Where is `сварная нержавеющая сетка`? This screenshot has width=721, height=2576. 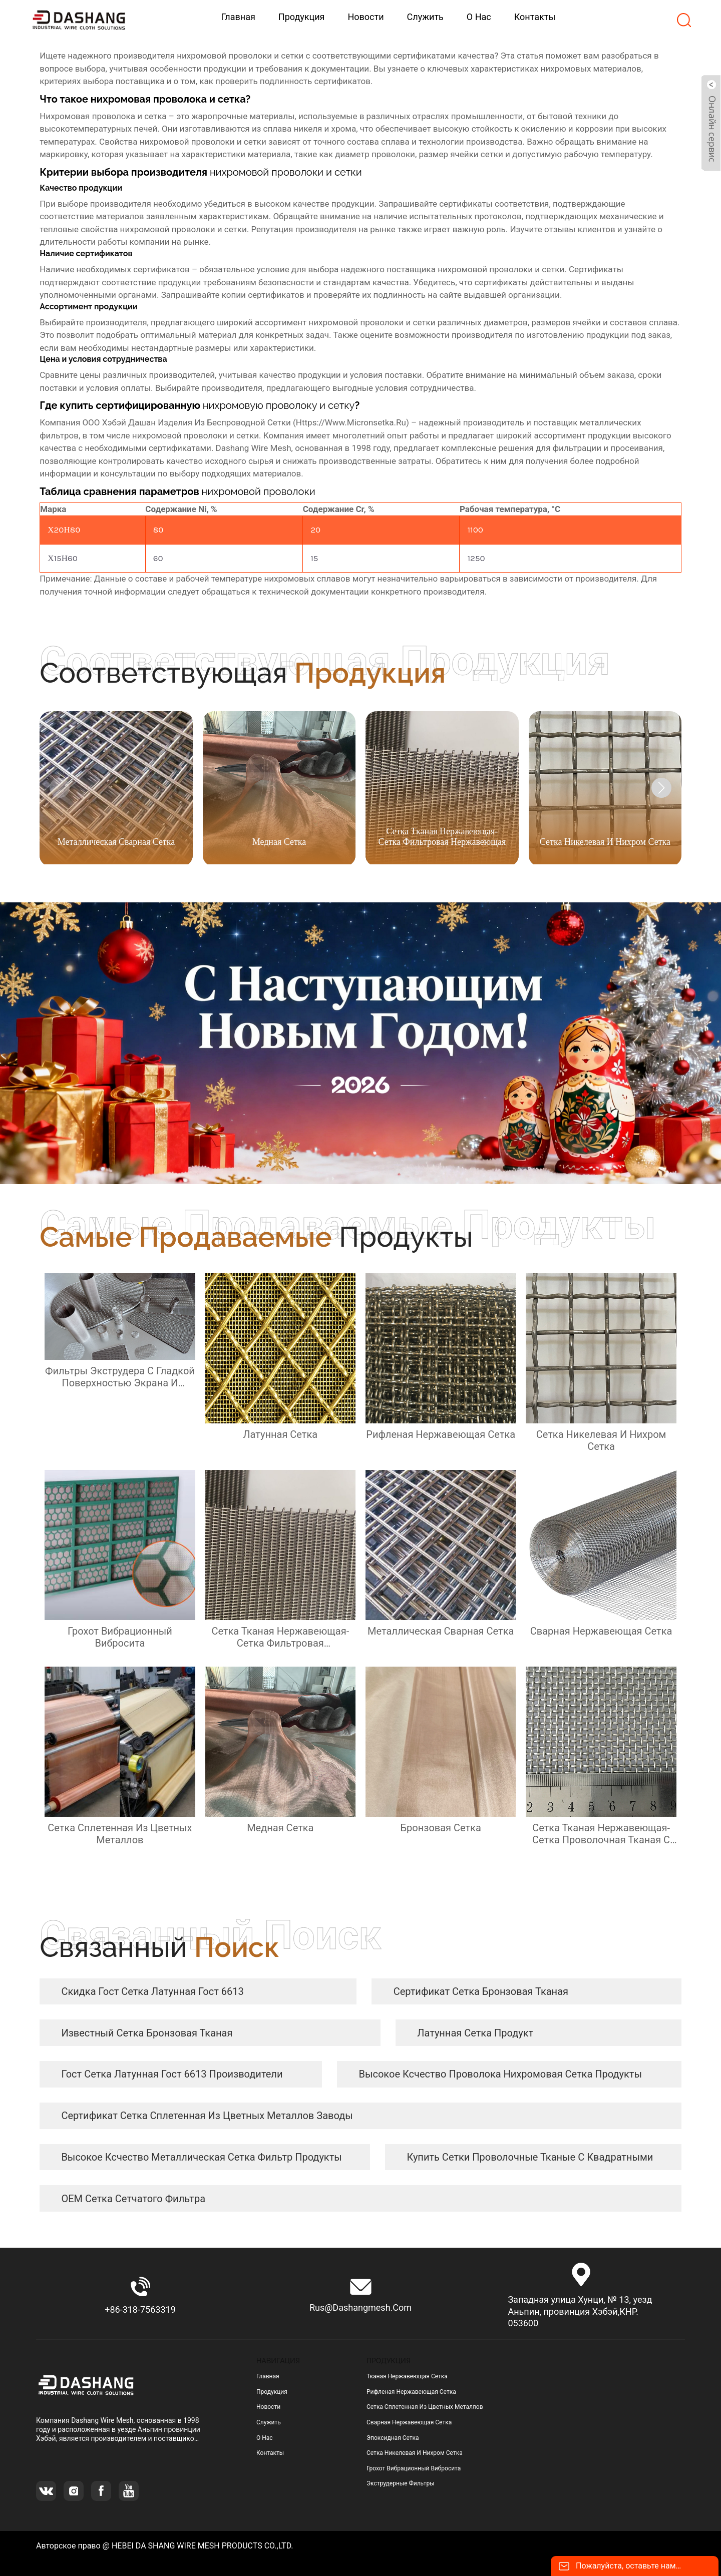 сварная нержавеющая сетка is located at coordinates (409, 2422).